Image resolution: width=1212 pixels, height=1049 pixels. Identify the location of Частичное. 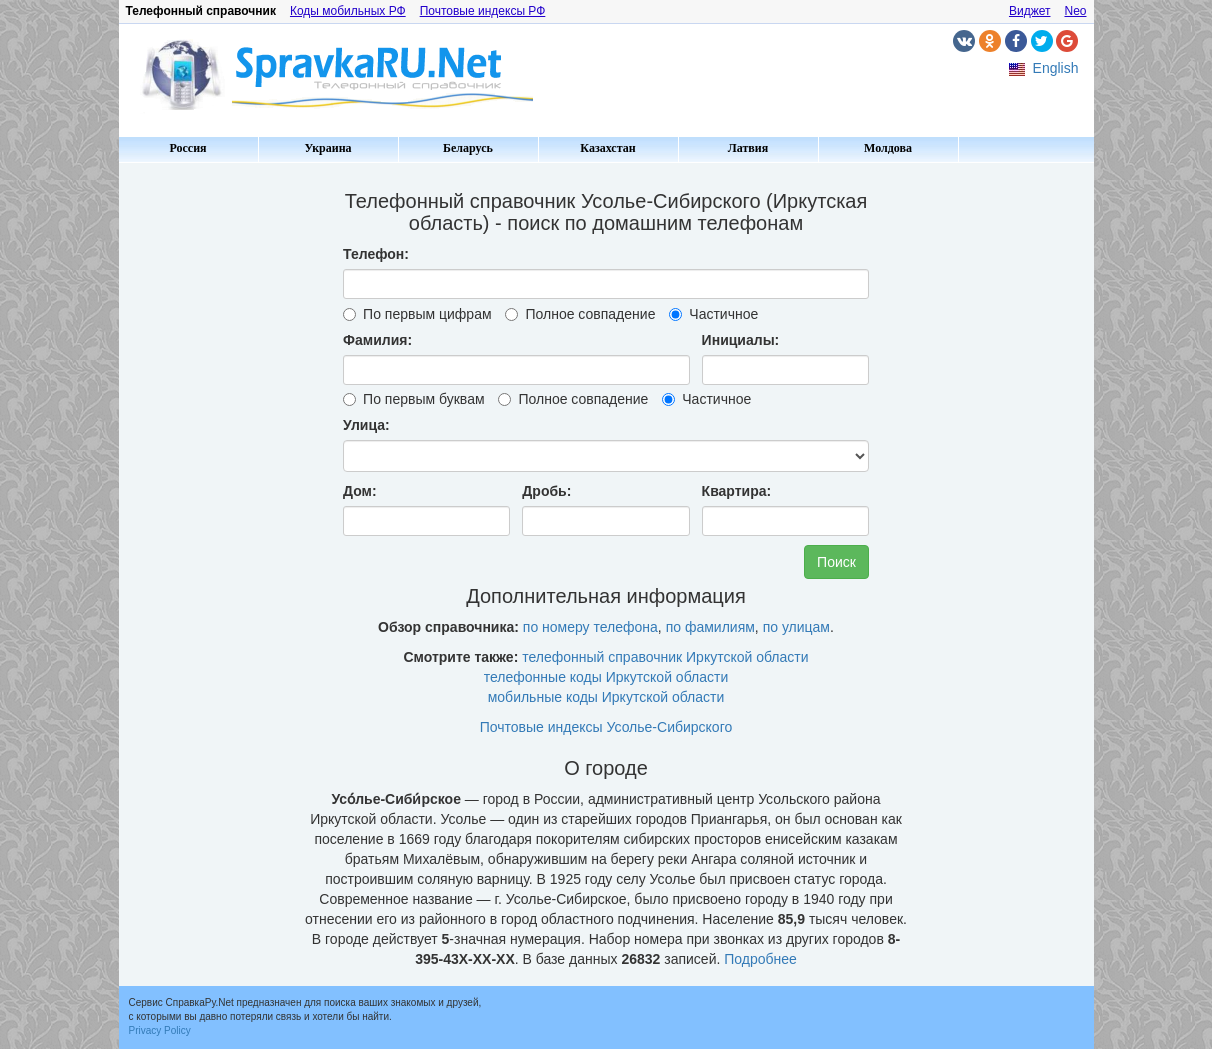
(713, 314).